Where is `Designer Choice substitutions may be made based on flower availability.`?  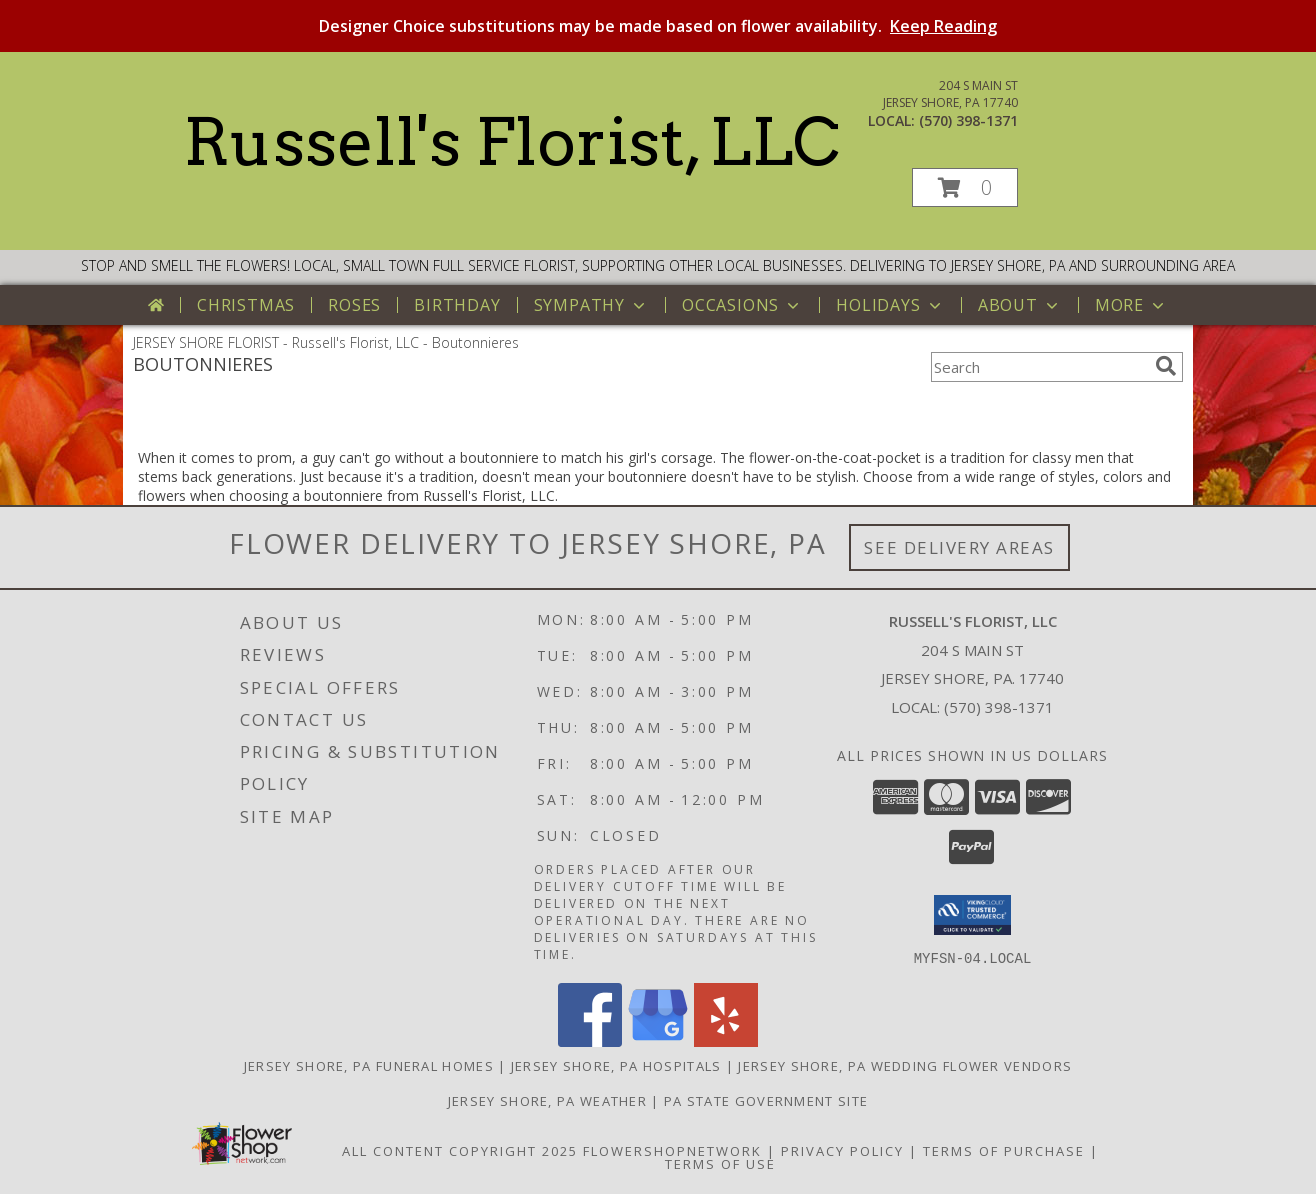 Designer Choice substitutions may be made based on flower availability. is located at coordinates (658, 26).